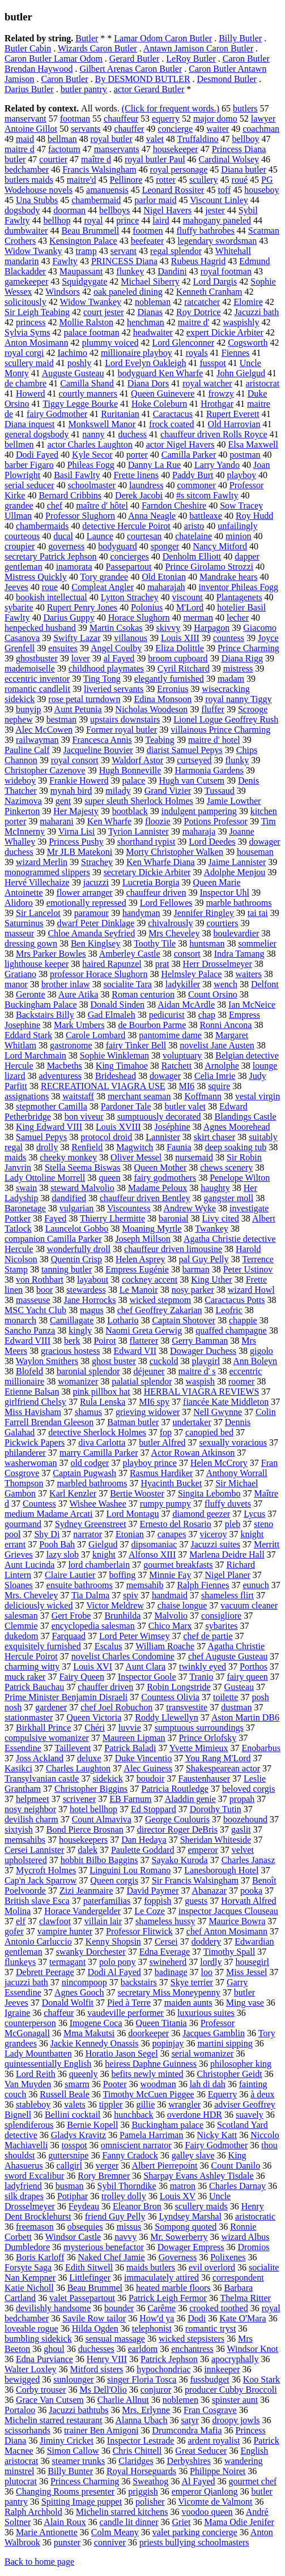  What do you see at coordinates (21, 1626) in the screenshot?
I see `Clemmie` at bounding box center [21, 1626].